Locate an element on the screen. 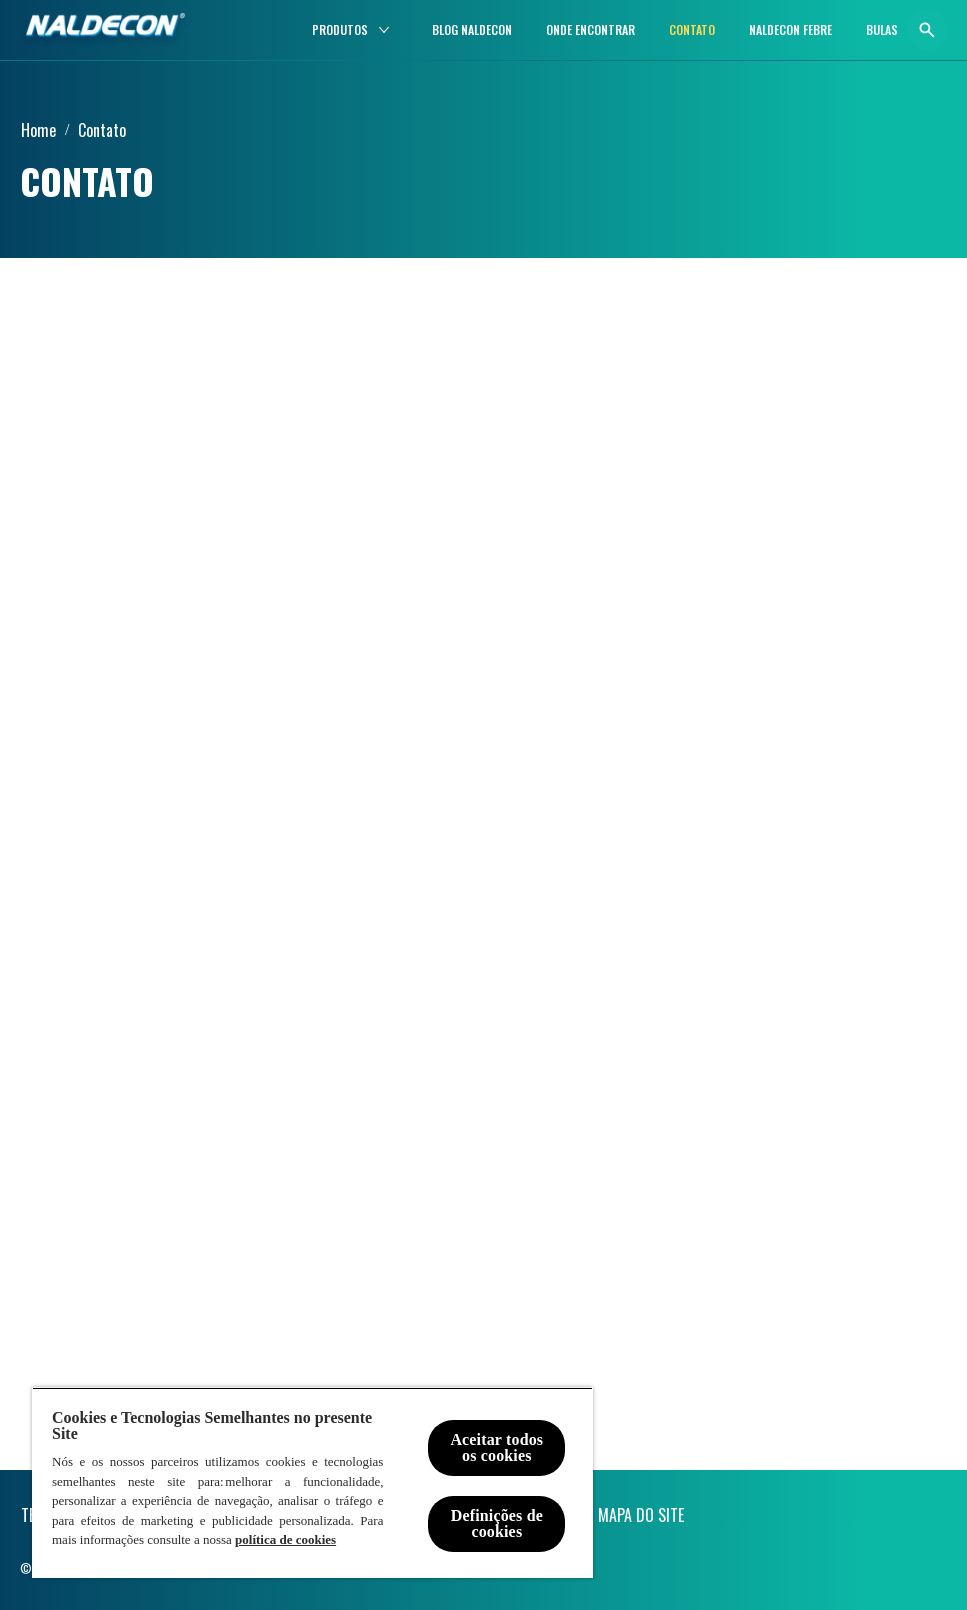 The width and height of the screenshot is (967, 1610). [MAPA DO SITE] is located at coordinates (641, 1515).